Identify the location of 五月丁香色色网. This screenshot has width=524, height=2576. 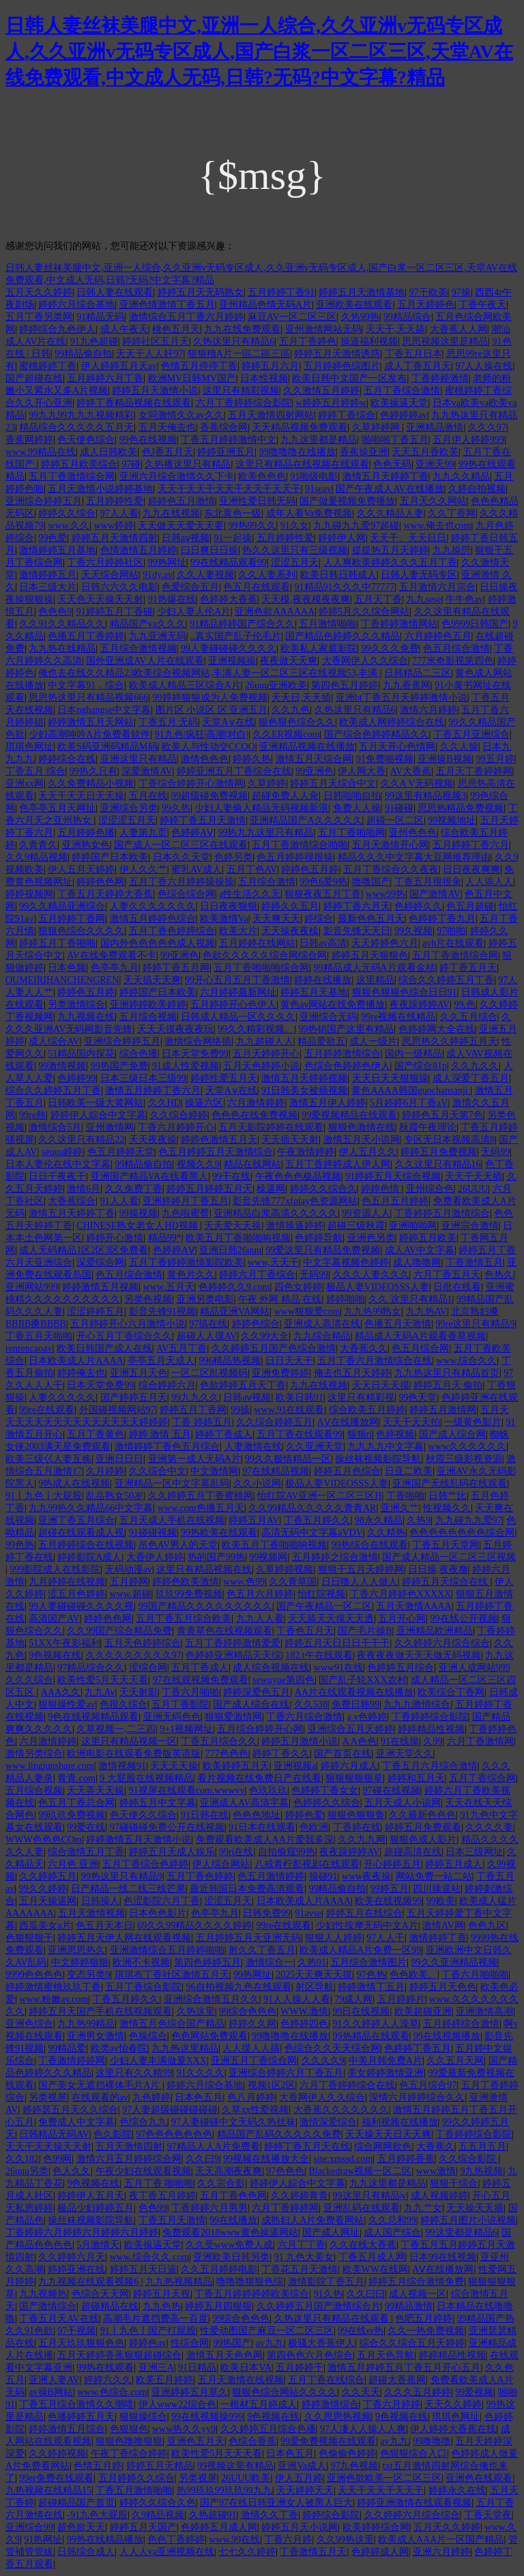
(233, 2196).